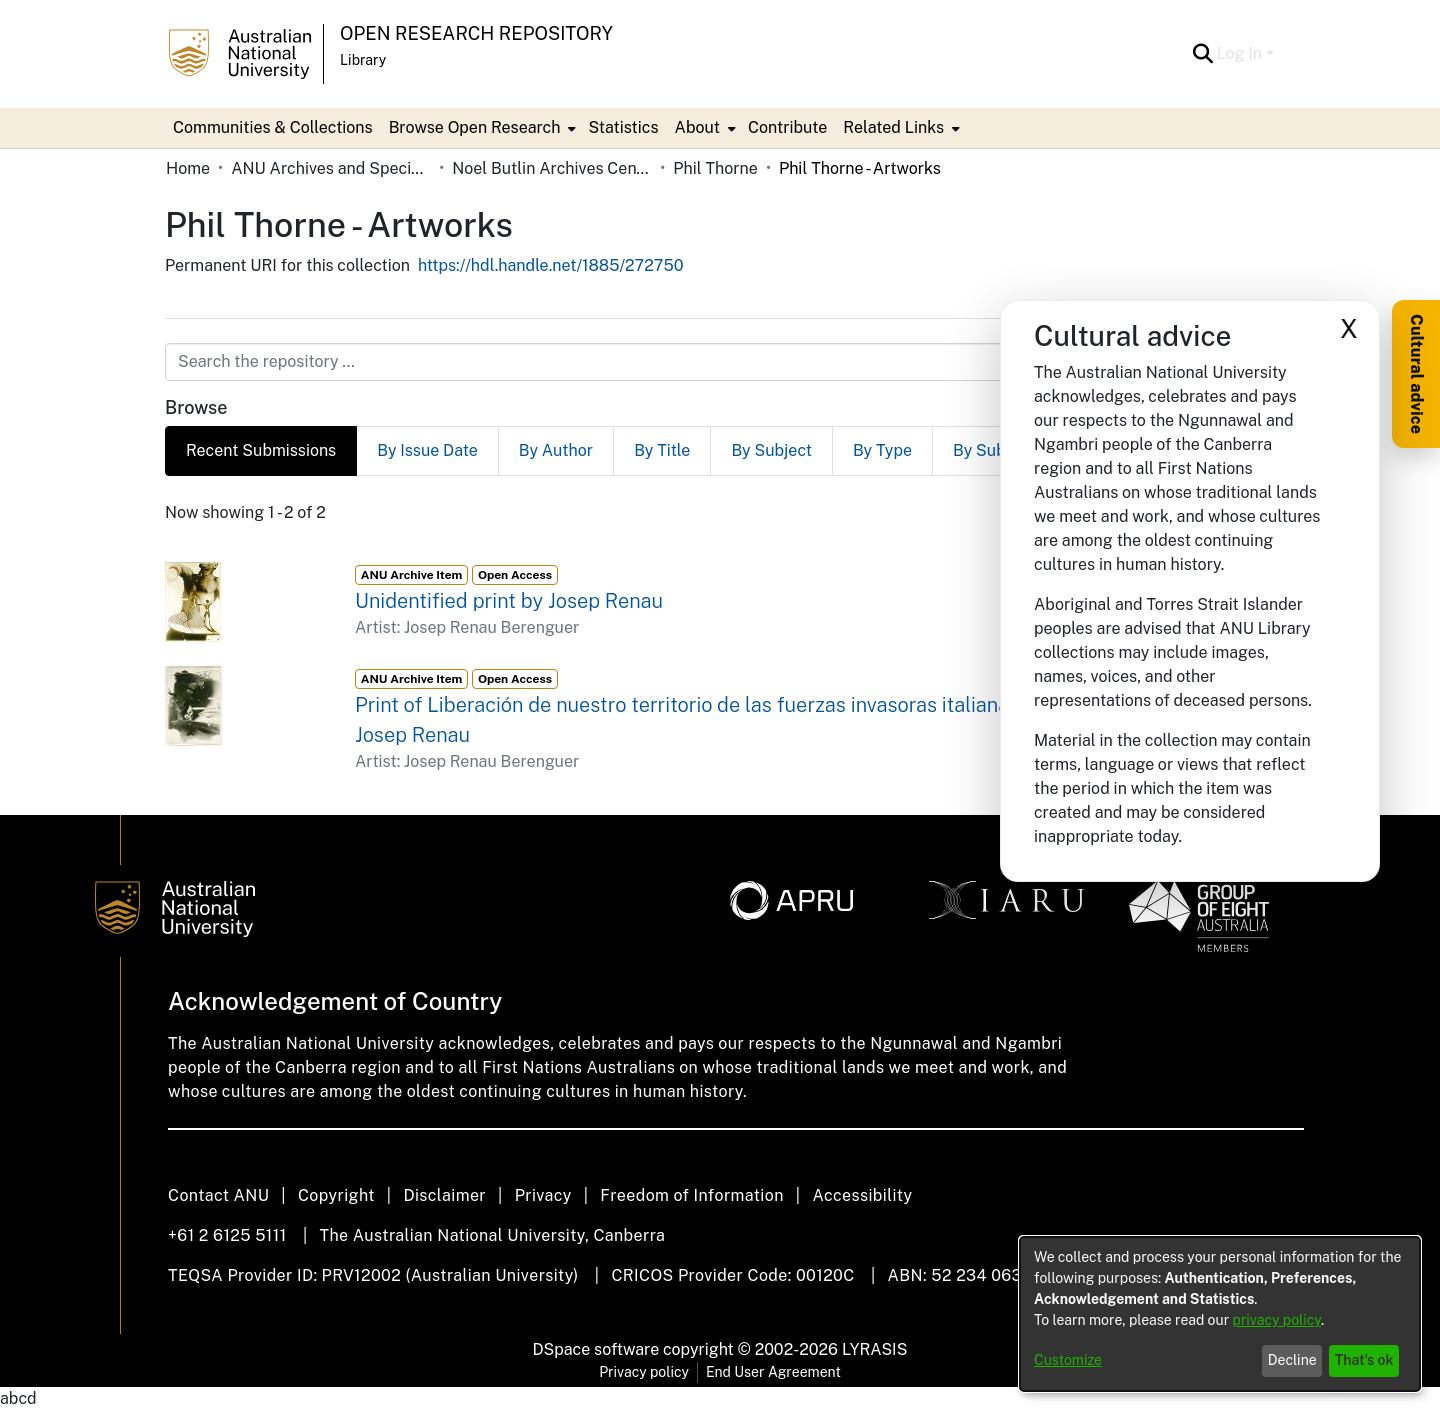  Describe the element at coordinates (623, 127) in the screenshot. I see `Statistics [menuitem]` at that location.